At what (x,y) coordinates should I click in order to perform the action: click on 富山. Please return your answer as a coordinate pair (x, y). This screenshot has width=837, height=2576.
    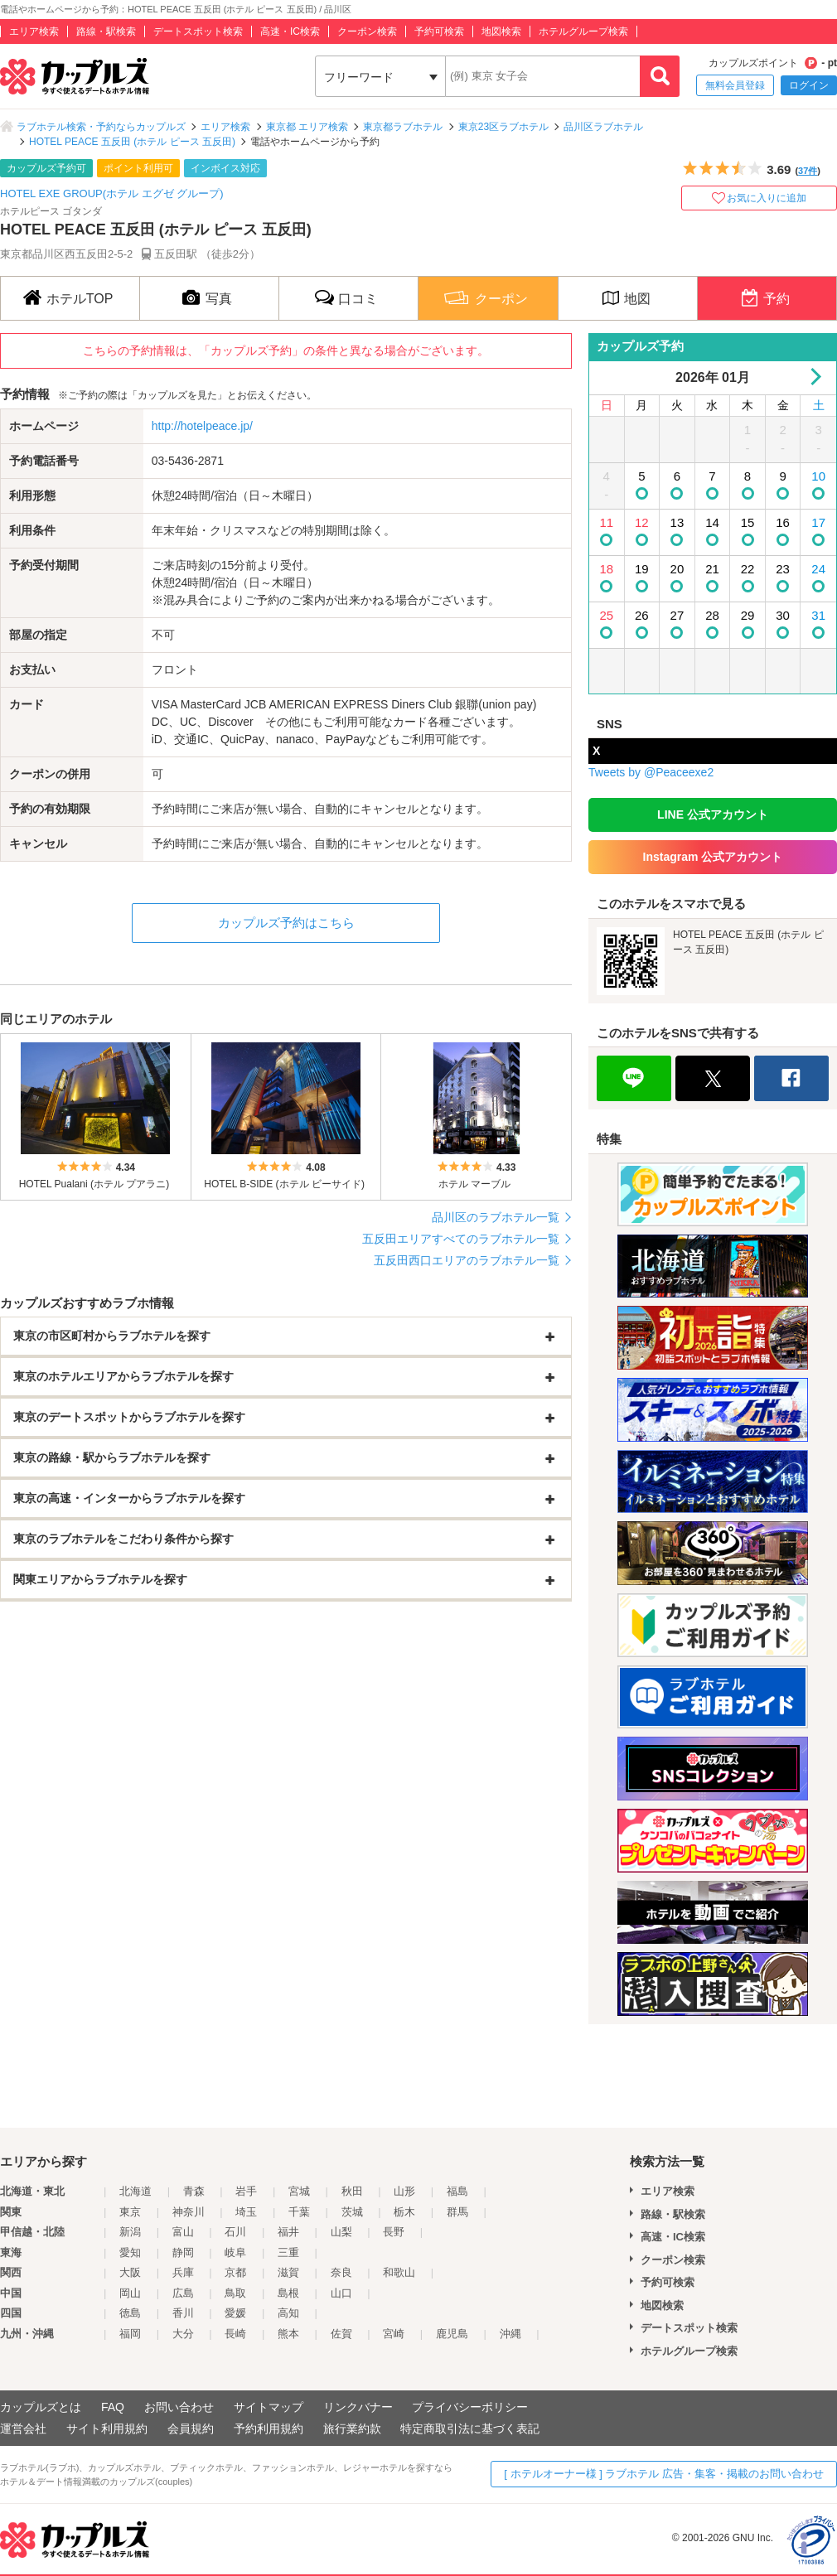
    Looking at the image, I should click on (183, 2232).